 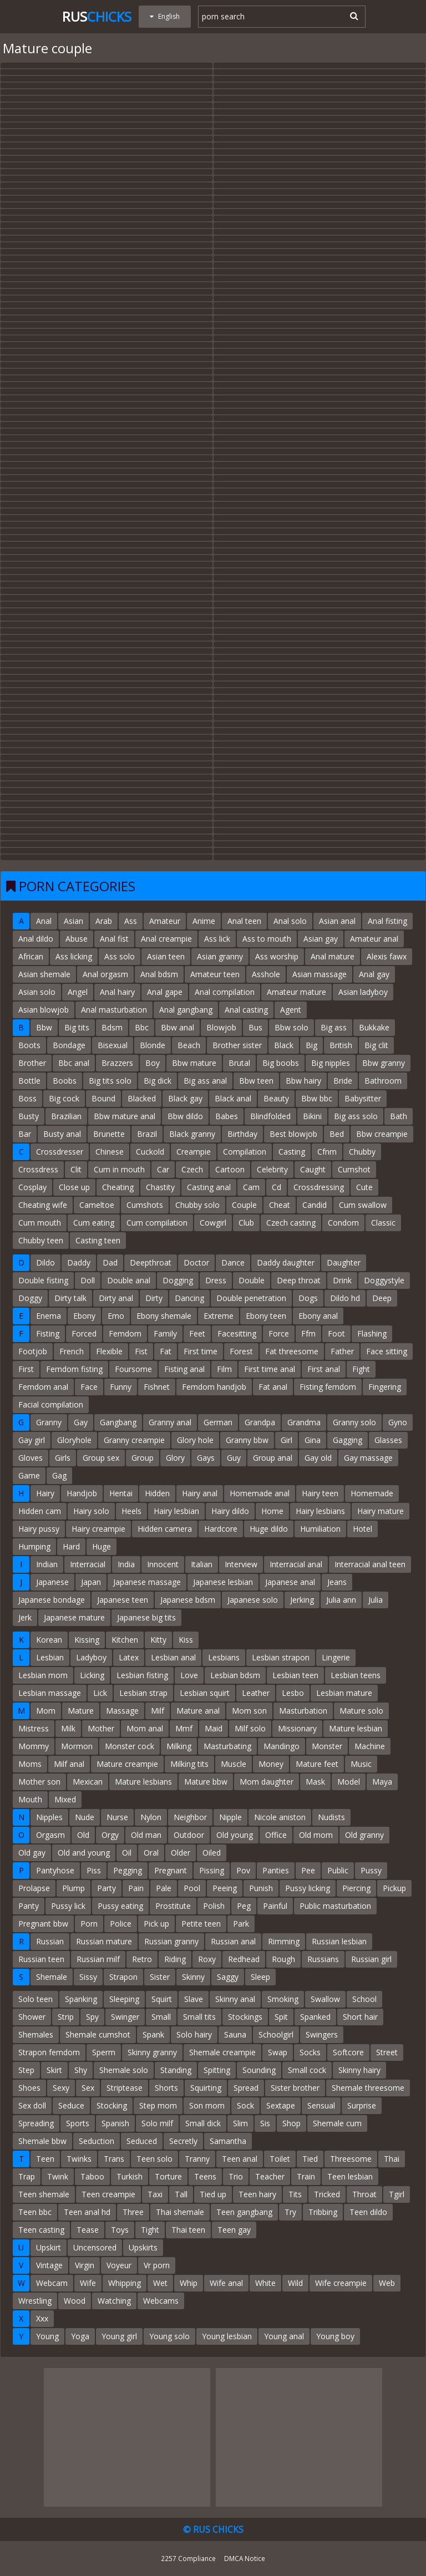 I want to click on Double penetration, so click(x=251, y=1298).